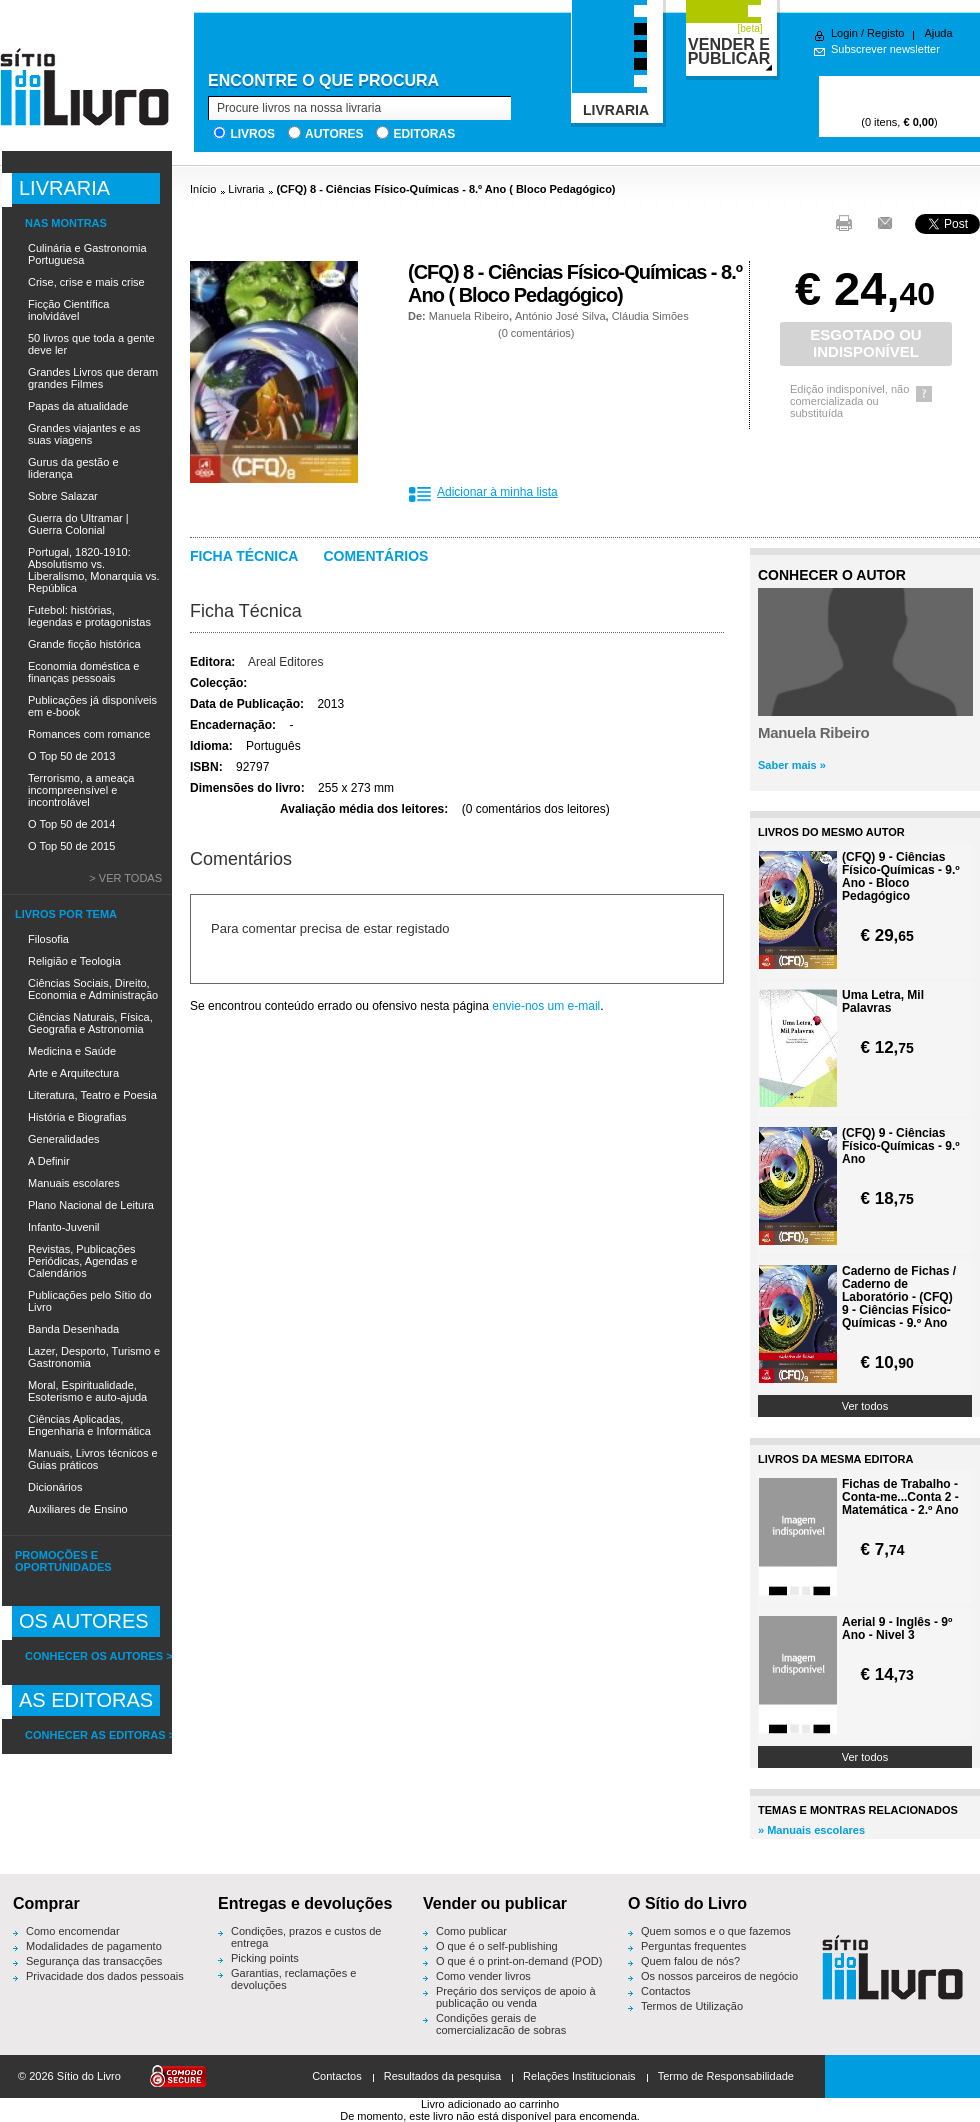 The image size is (980, 2122). What do you see at coordinates (63, 496) in the screenshot?
I see `Sobre Salazar` at bounding box center [63, 496].